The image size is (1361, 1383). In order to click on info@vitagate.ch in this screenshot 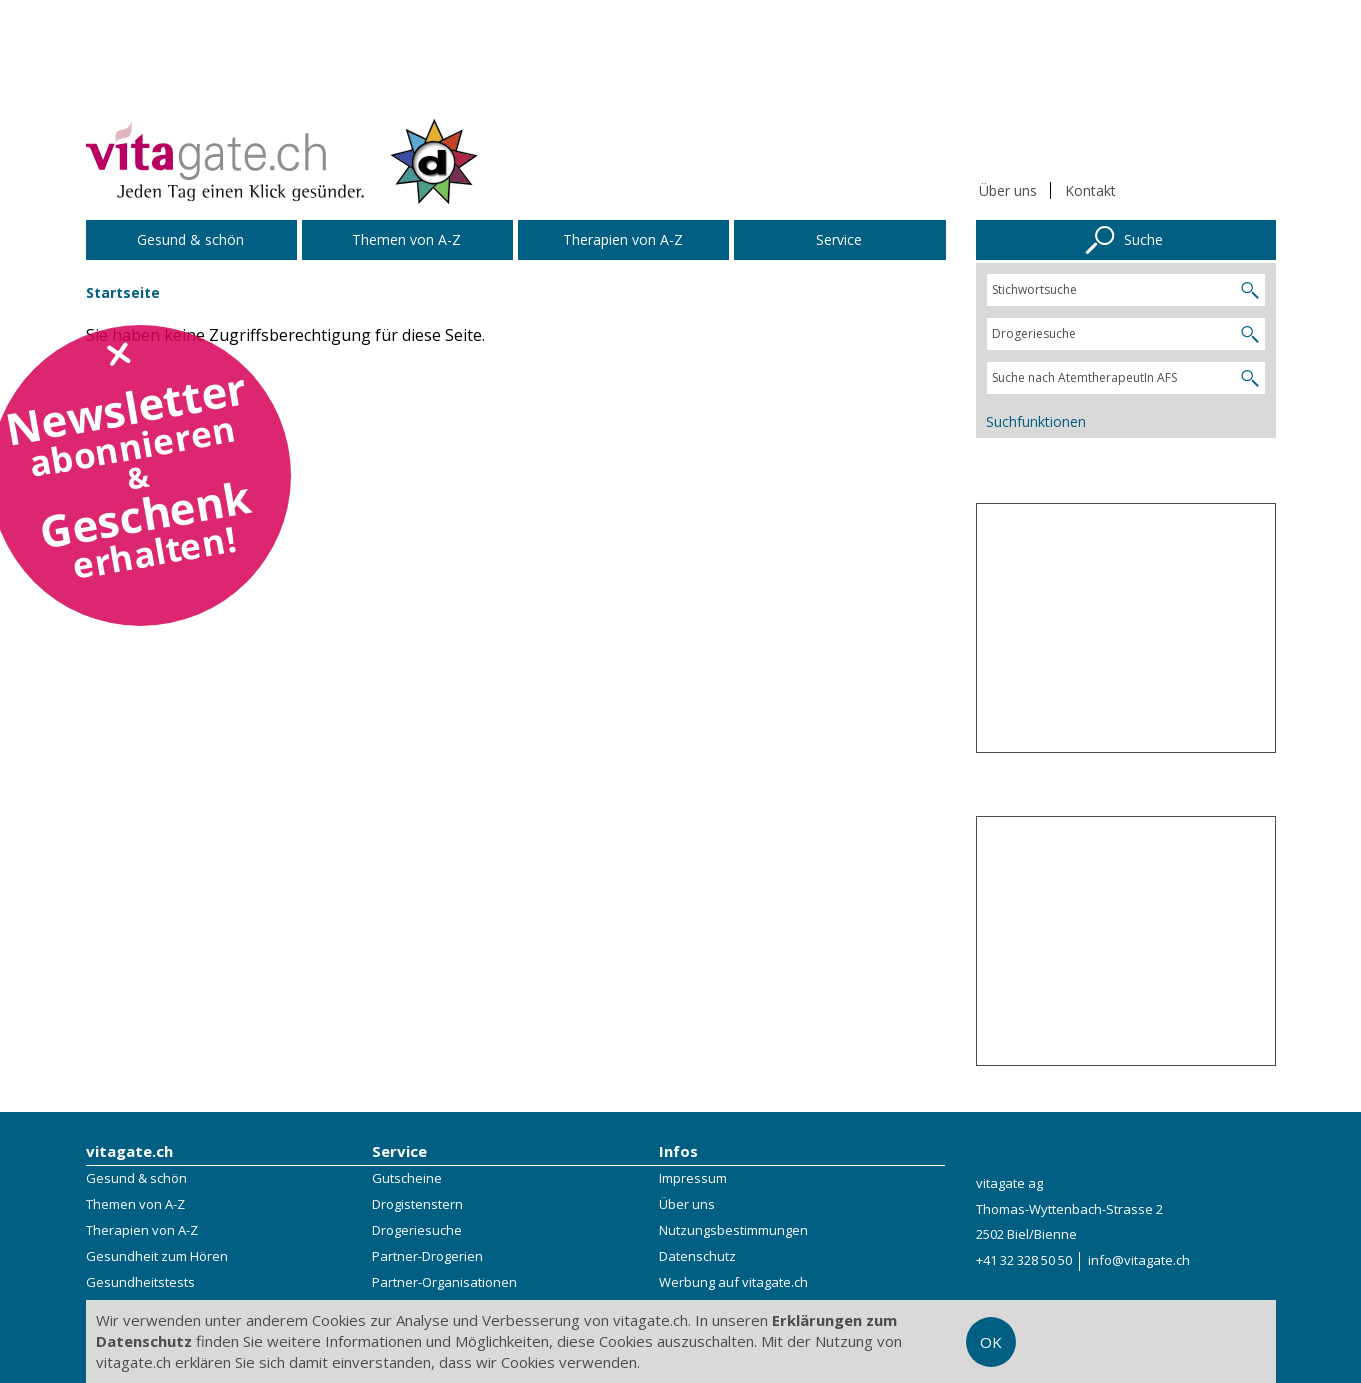, I will do `click(1139, 1260)`.